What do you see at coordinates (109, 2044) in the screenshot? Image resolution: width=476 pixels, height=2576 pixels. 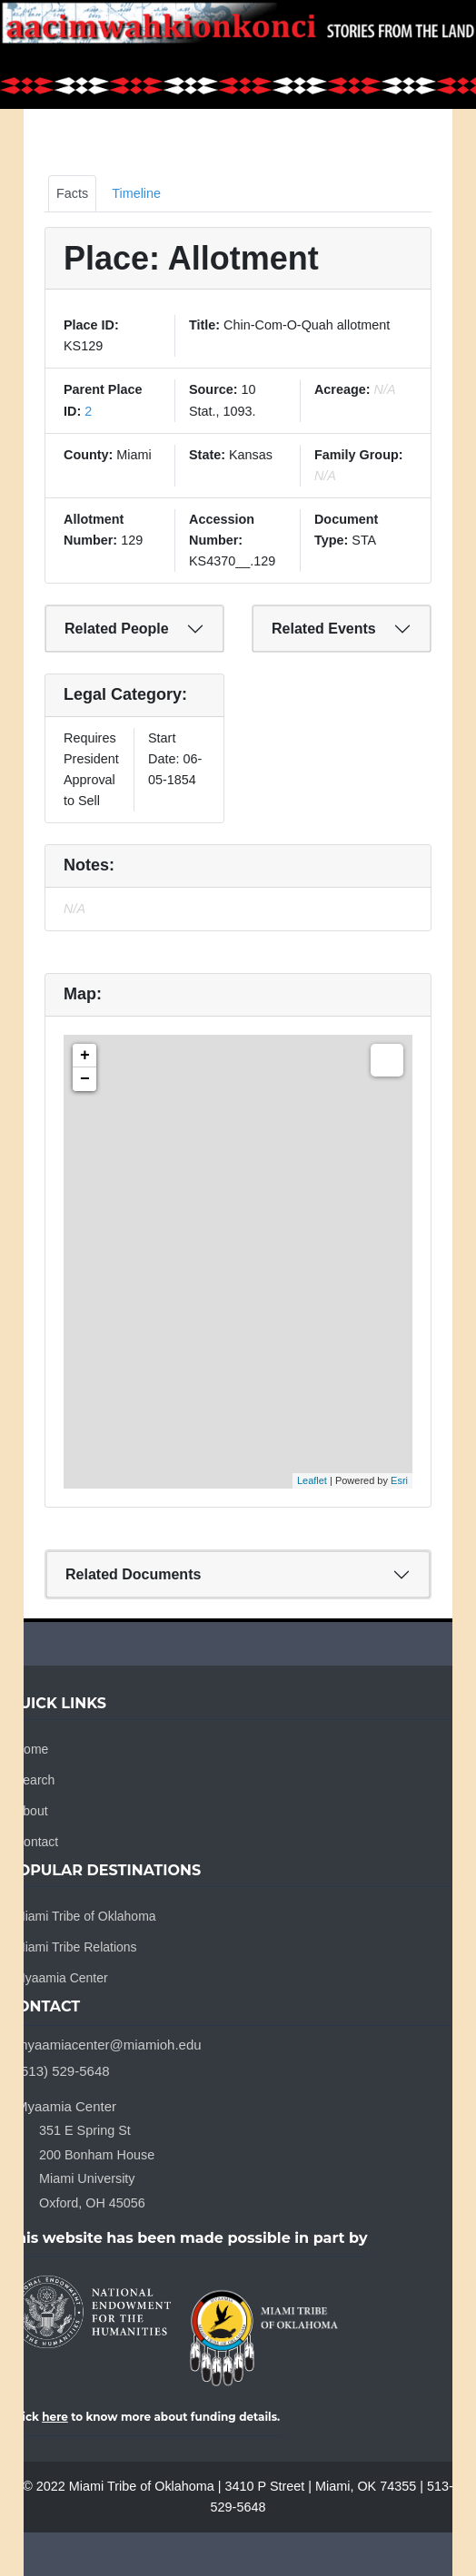 I see `myaamiacenter@miamioh.edu` at bounding box center [109, 2044].